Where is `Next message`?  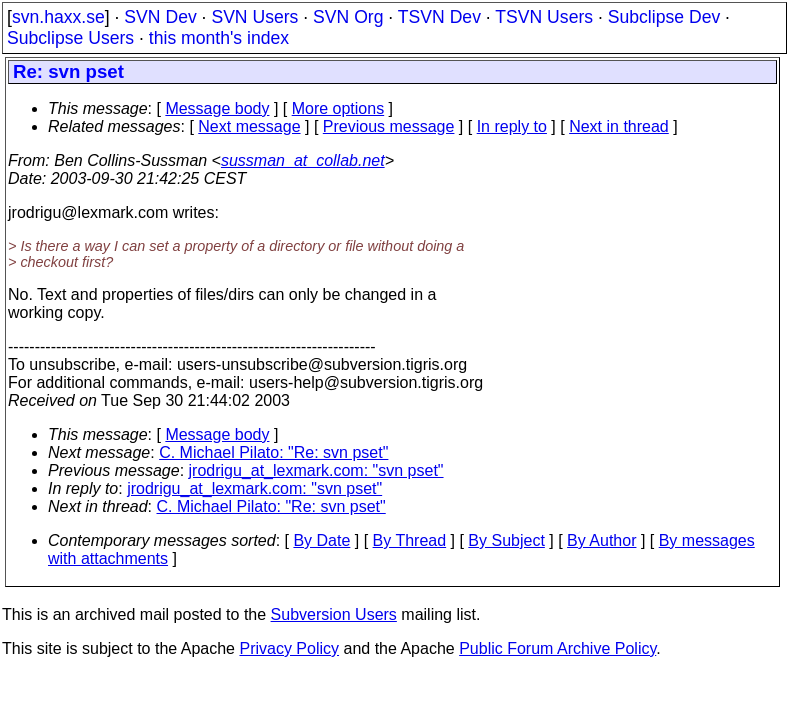 Next message is located at coordinates (249, 126).